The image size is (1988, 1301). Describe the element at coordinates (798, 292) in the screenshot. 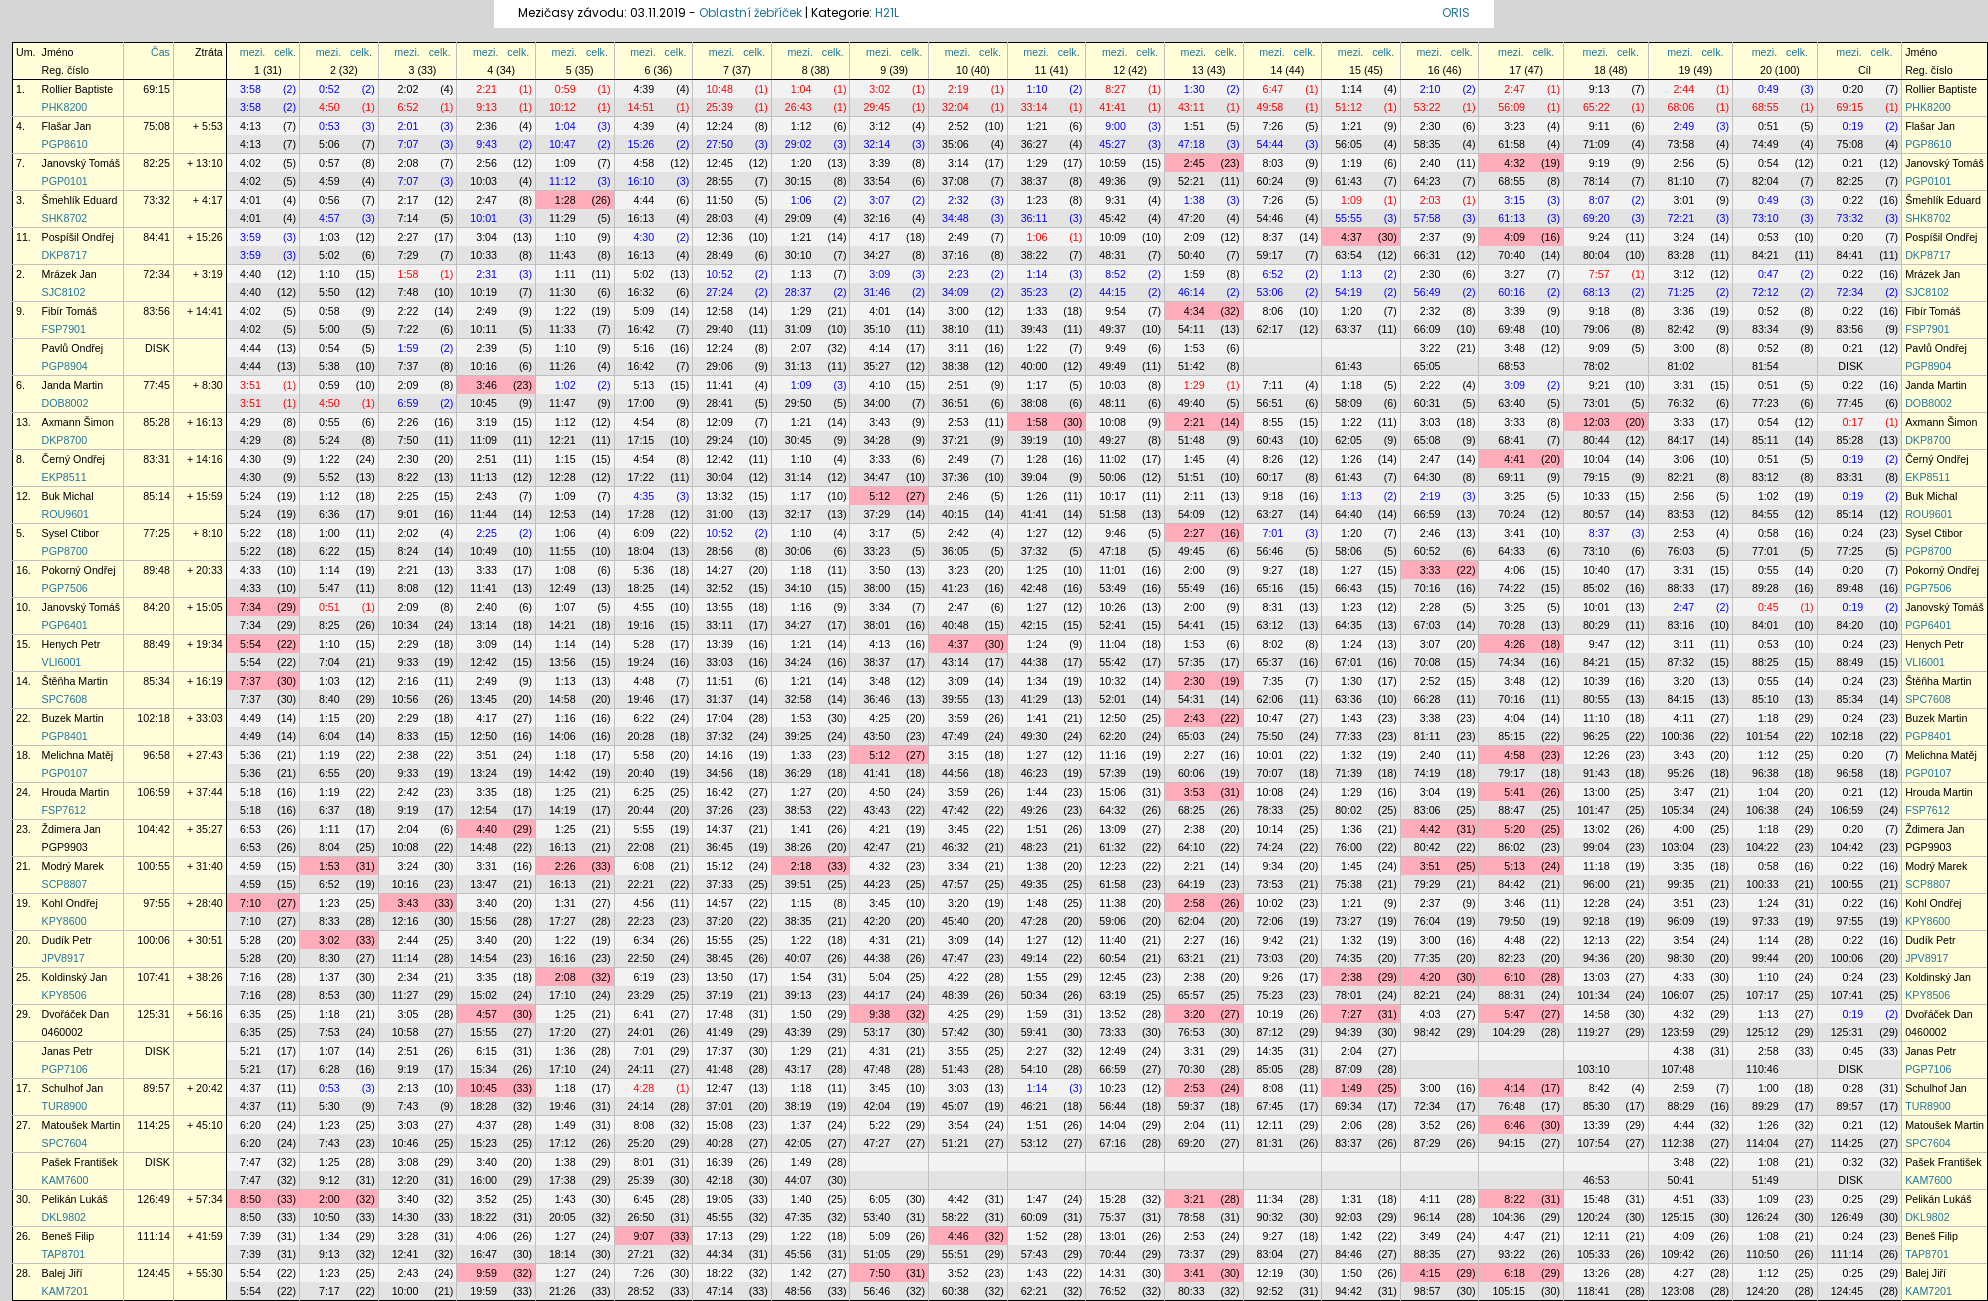

I see `28:37` at that location.